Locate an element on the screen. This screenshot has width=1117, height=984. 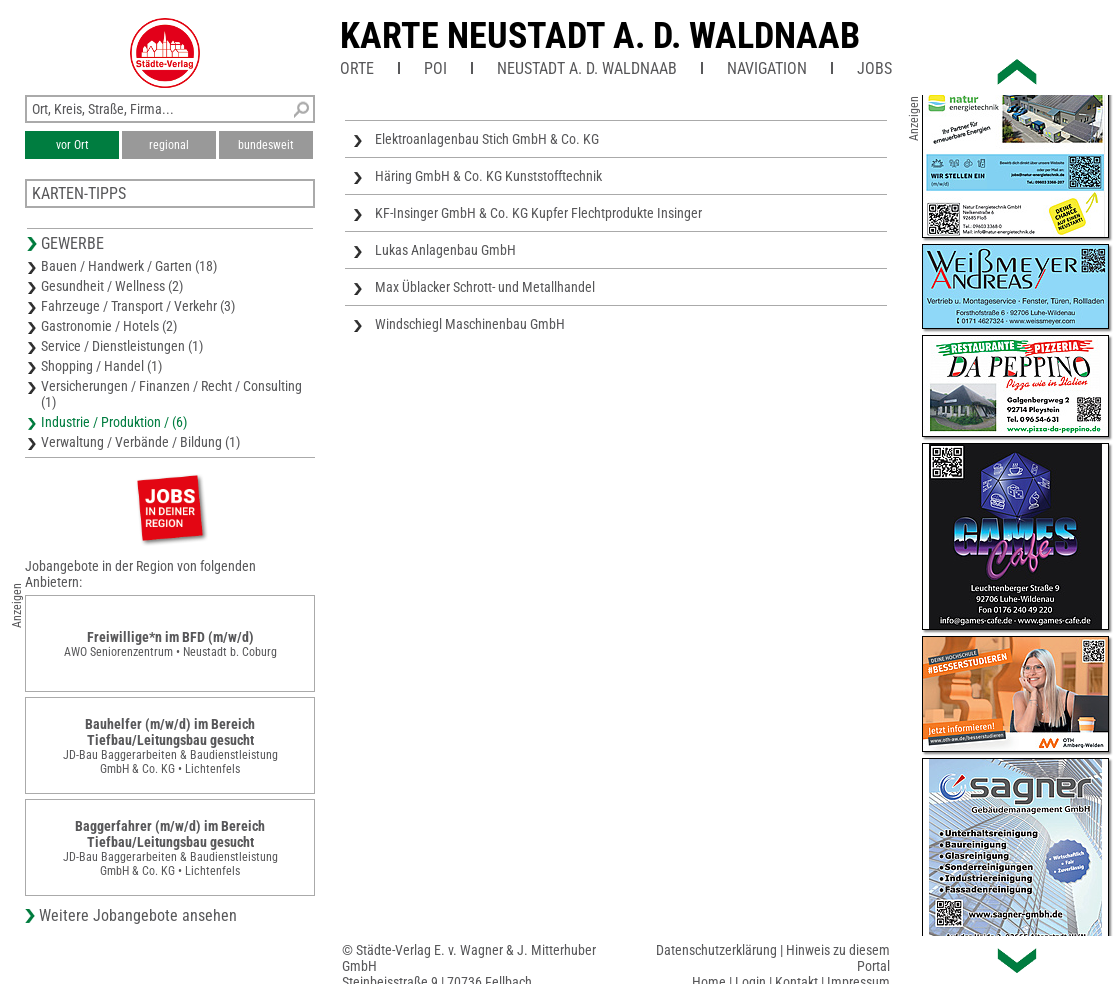
Elektroanlagenbau Stich GmbH & Co. KG is located at coordinates (487, 139).